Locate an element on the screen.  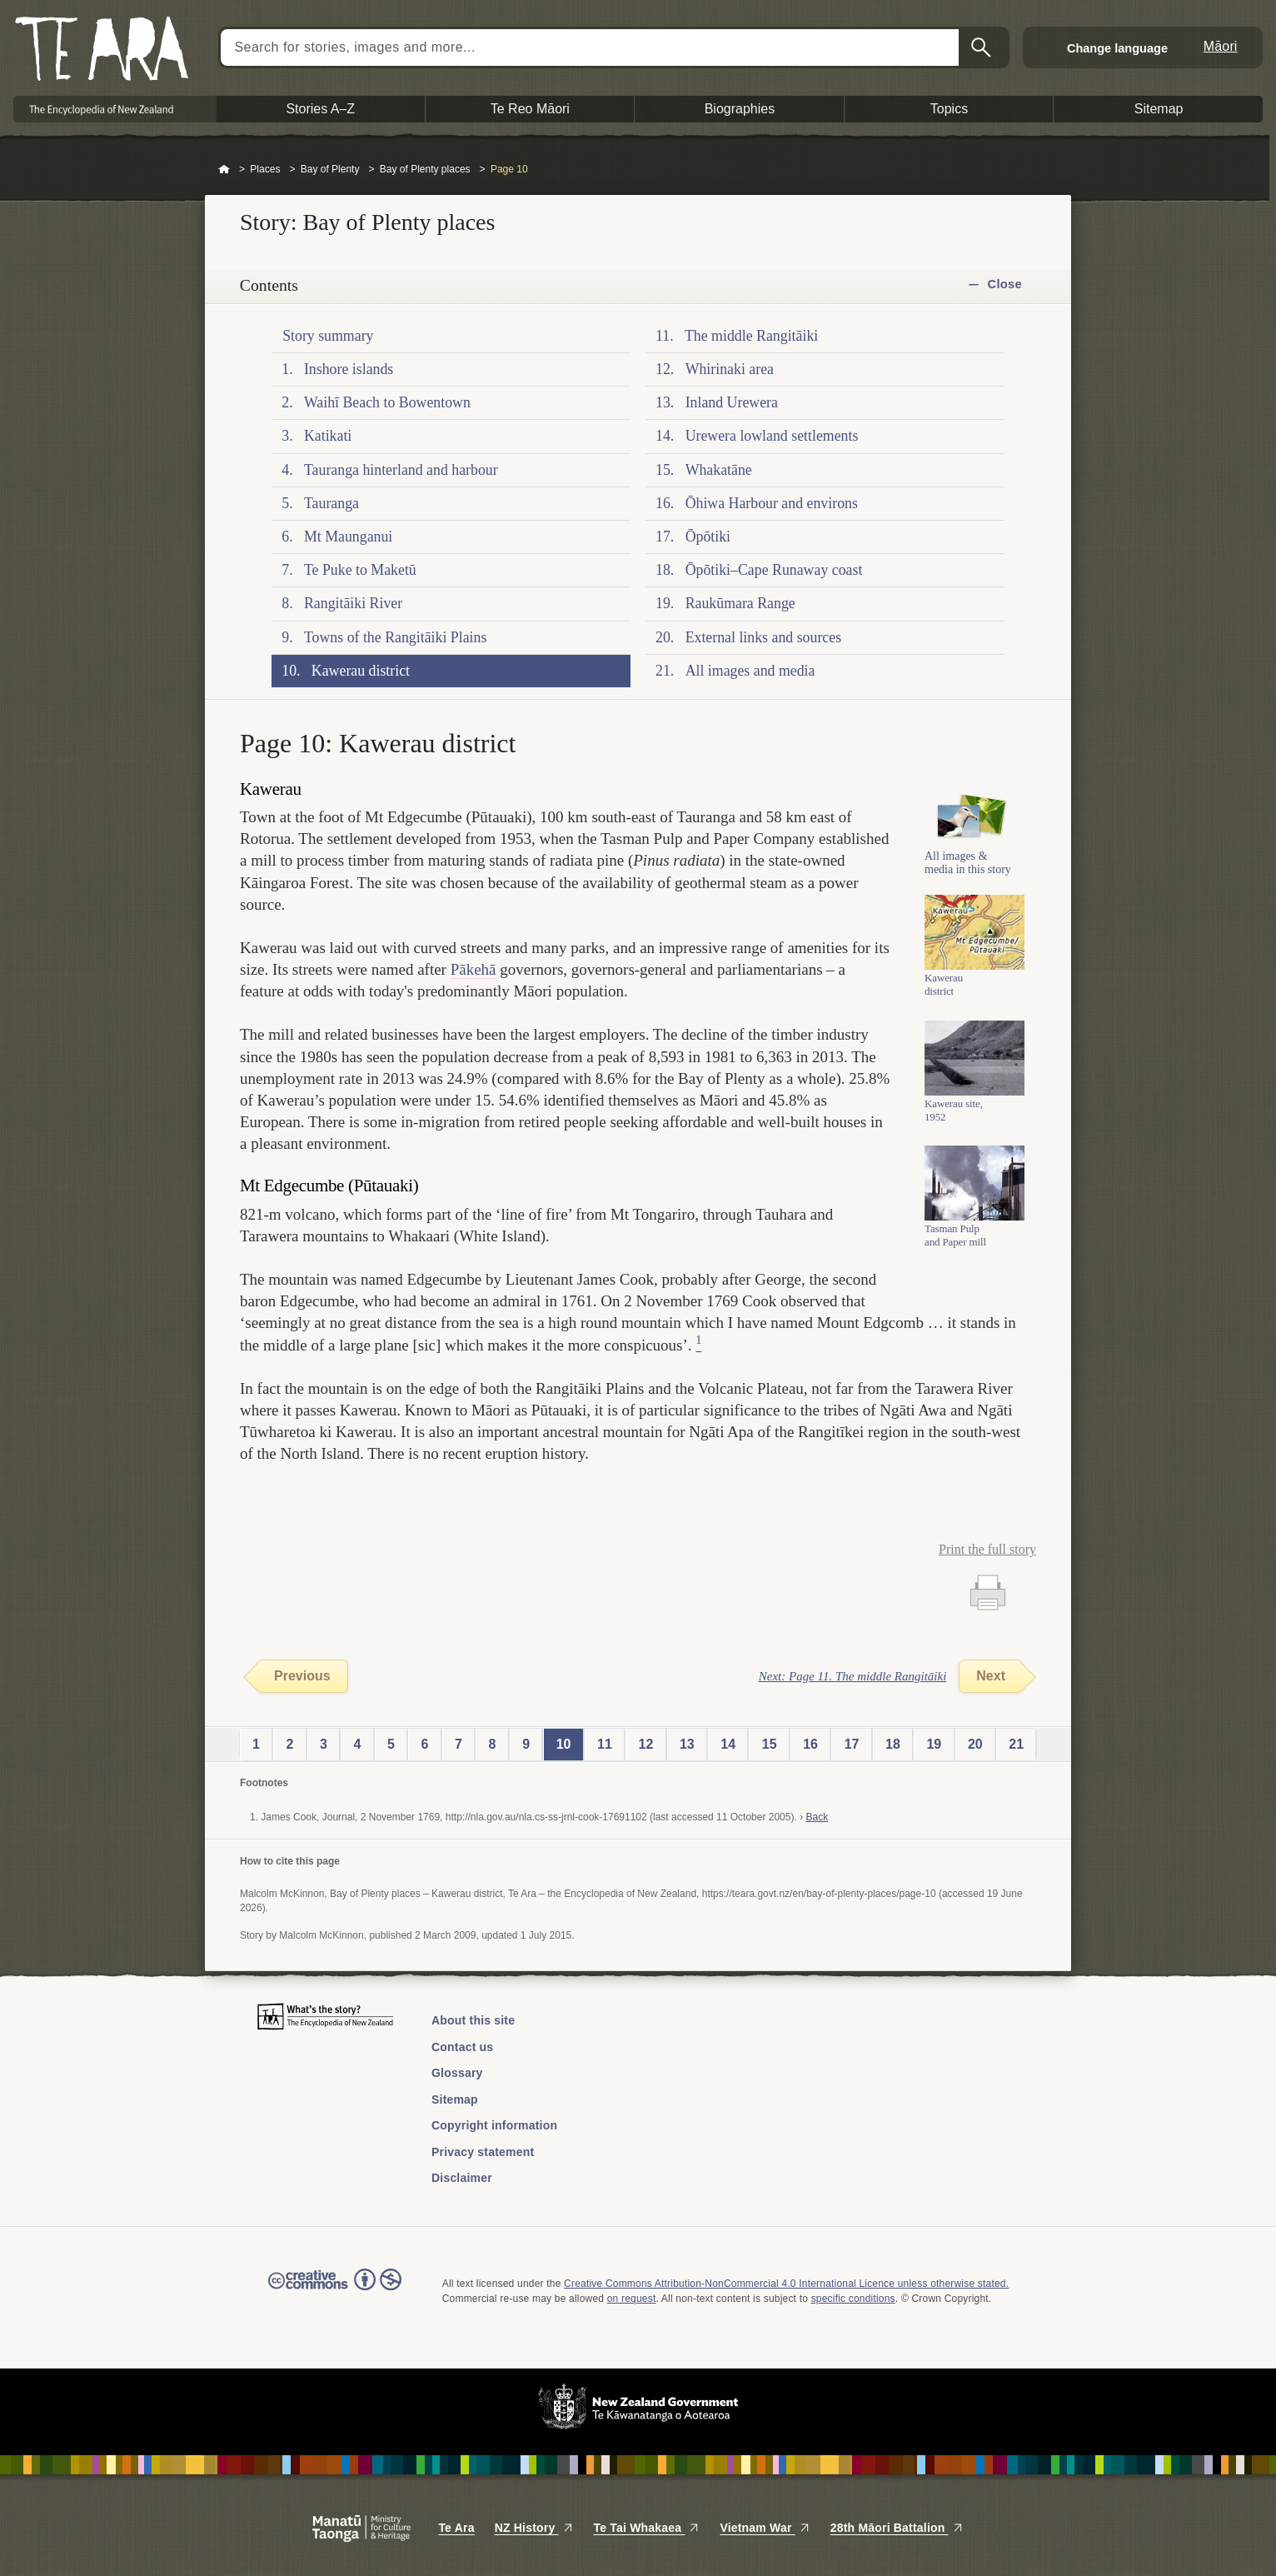
Pākehā is located at coordinates (473, 969).